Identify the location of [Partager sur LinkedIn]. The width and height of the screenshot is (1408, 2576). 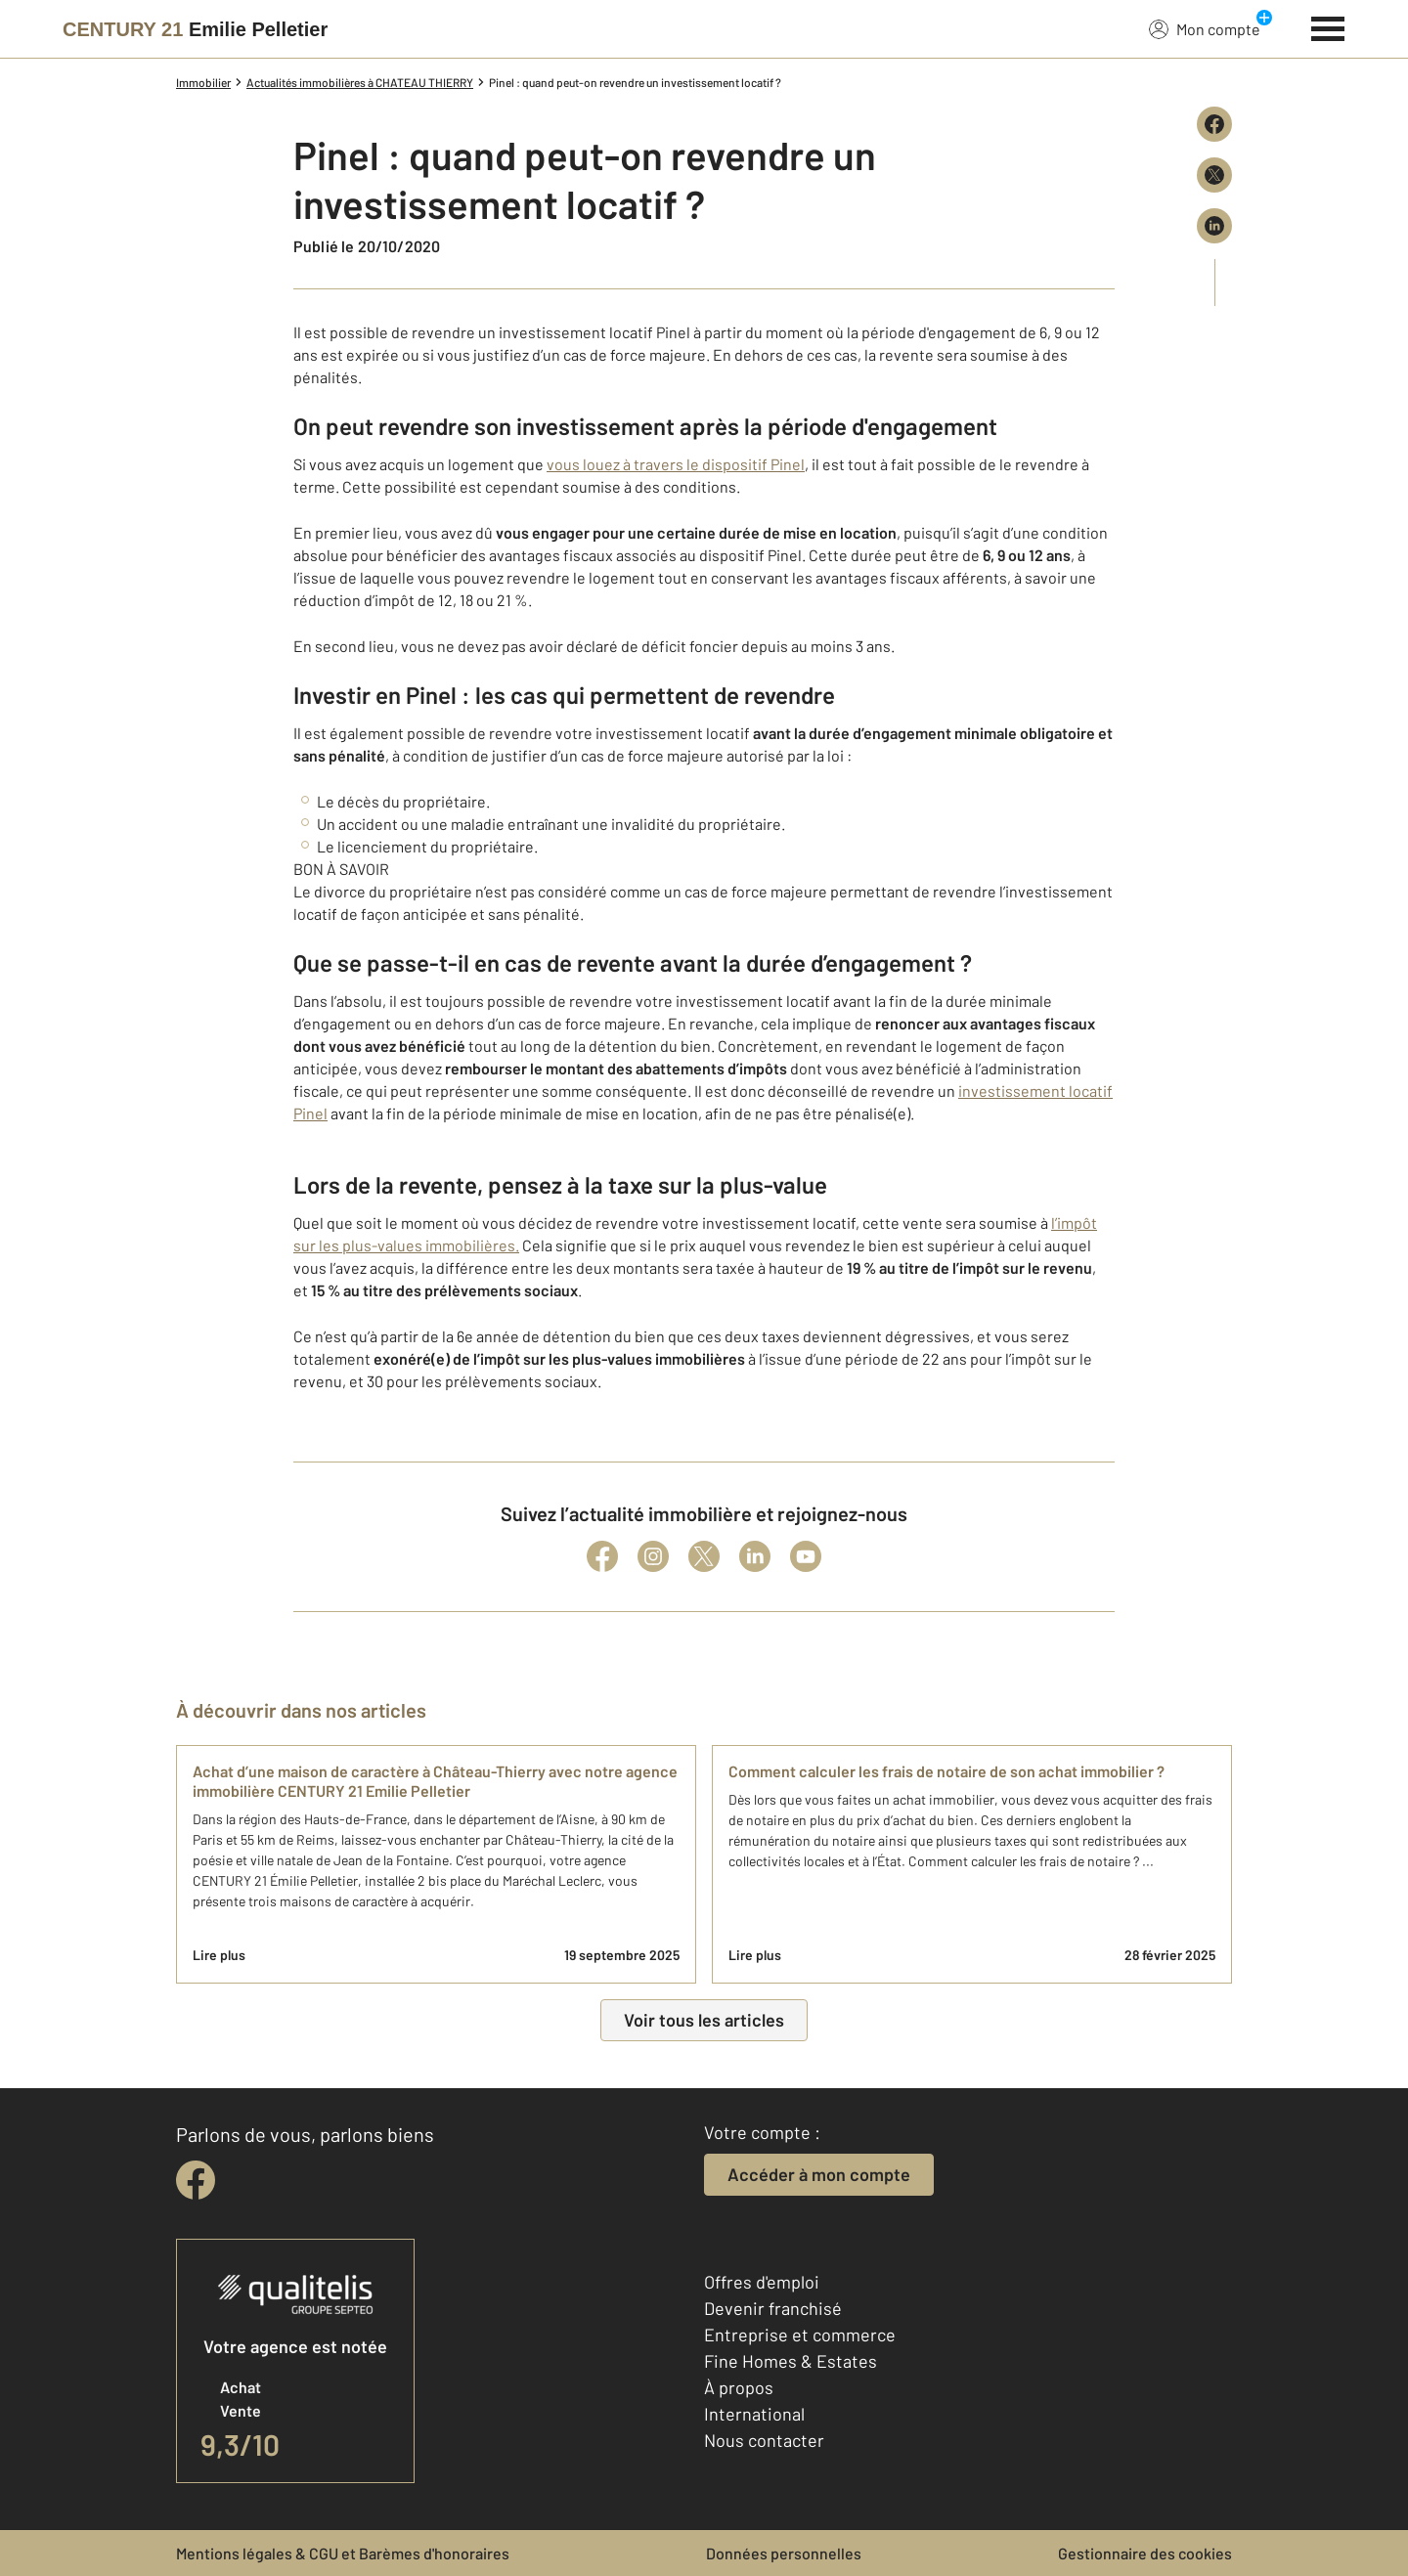
(1214, 225).